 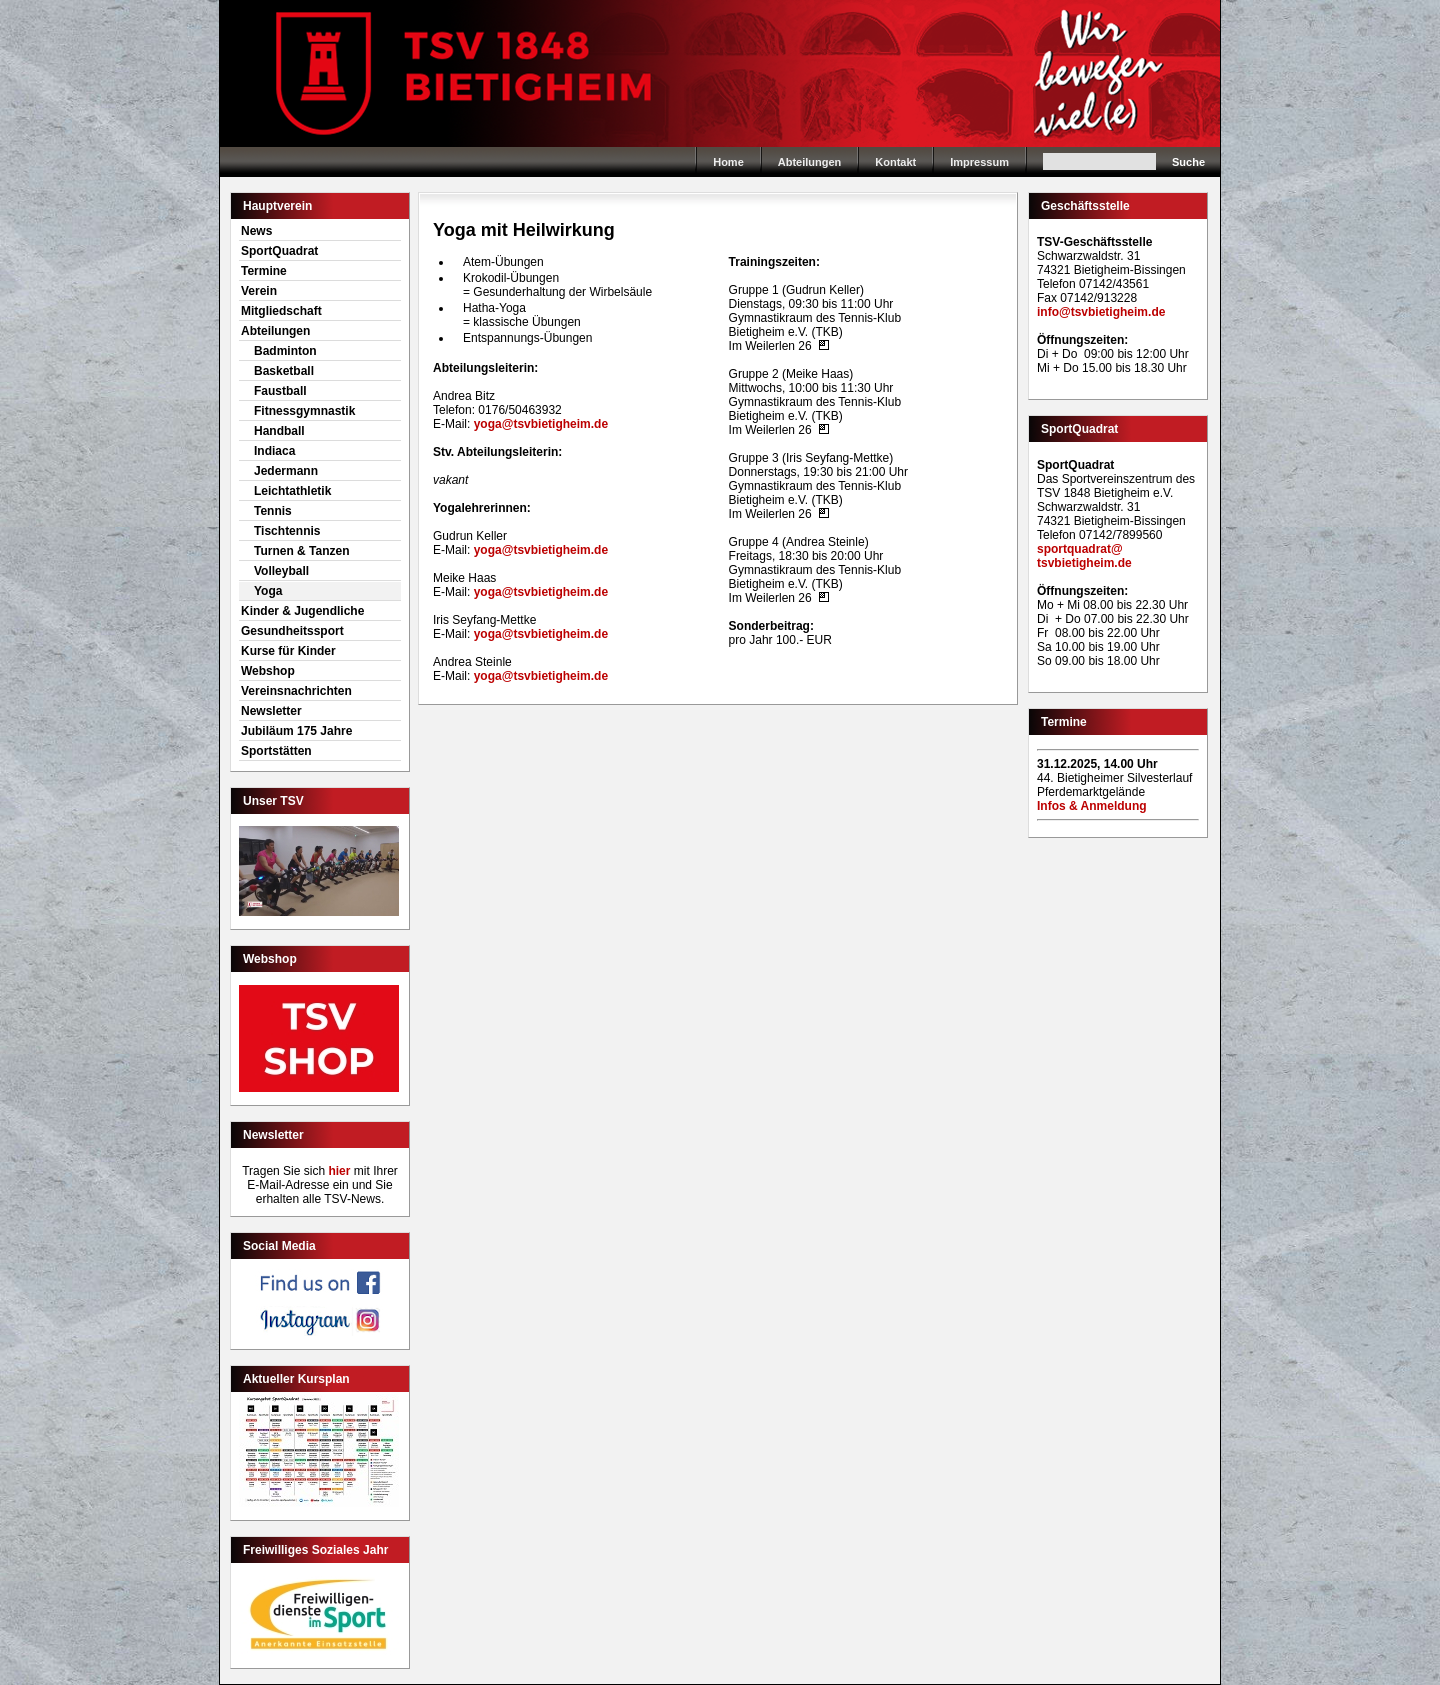 What do you see at coordinates (292, 491) in the screenshot?
I see `Leichtathletik` at bounding box center [292, 491].